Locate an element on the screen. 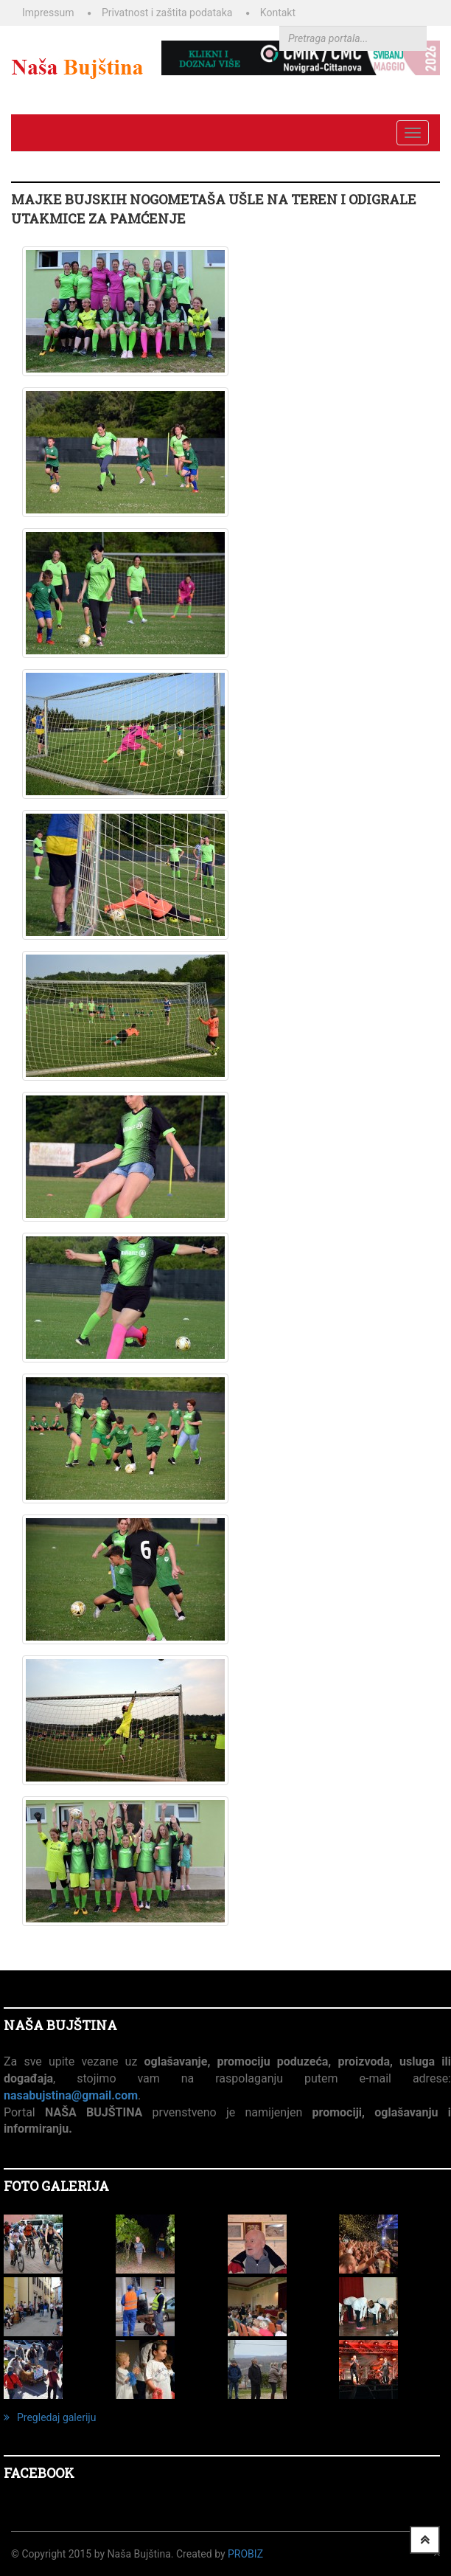 Image resolution: width=451 pixels, height=2576 pixels. Privatnost i zaštita podataka is located at coordinates (167, 12).